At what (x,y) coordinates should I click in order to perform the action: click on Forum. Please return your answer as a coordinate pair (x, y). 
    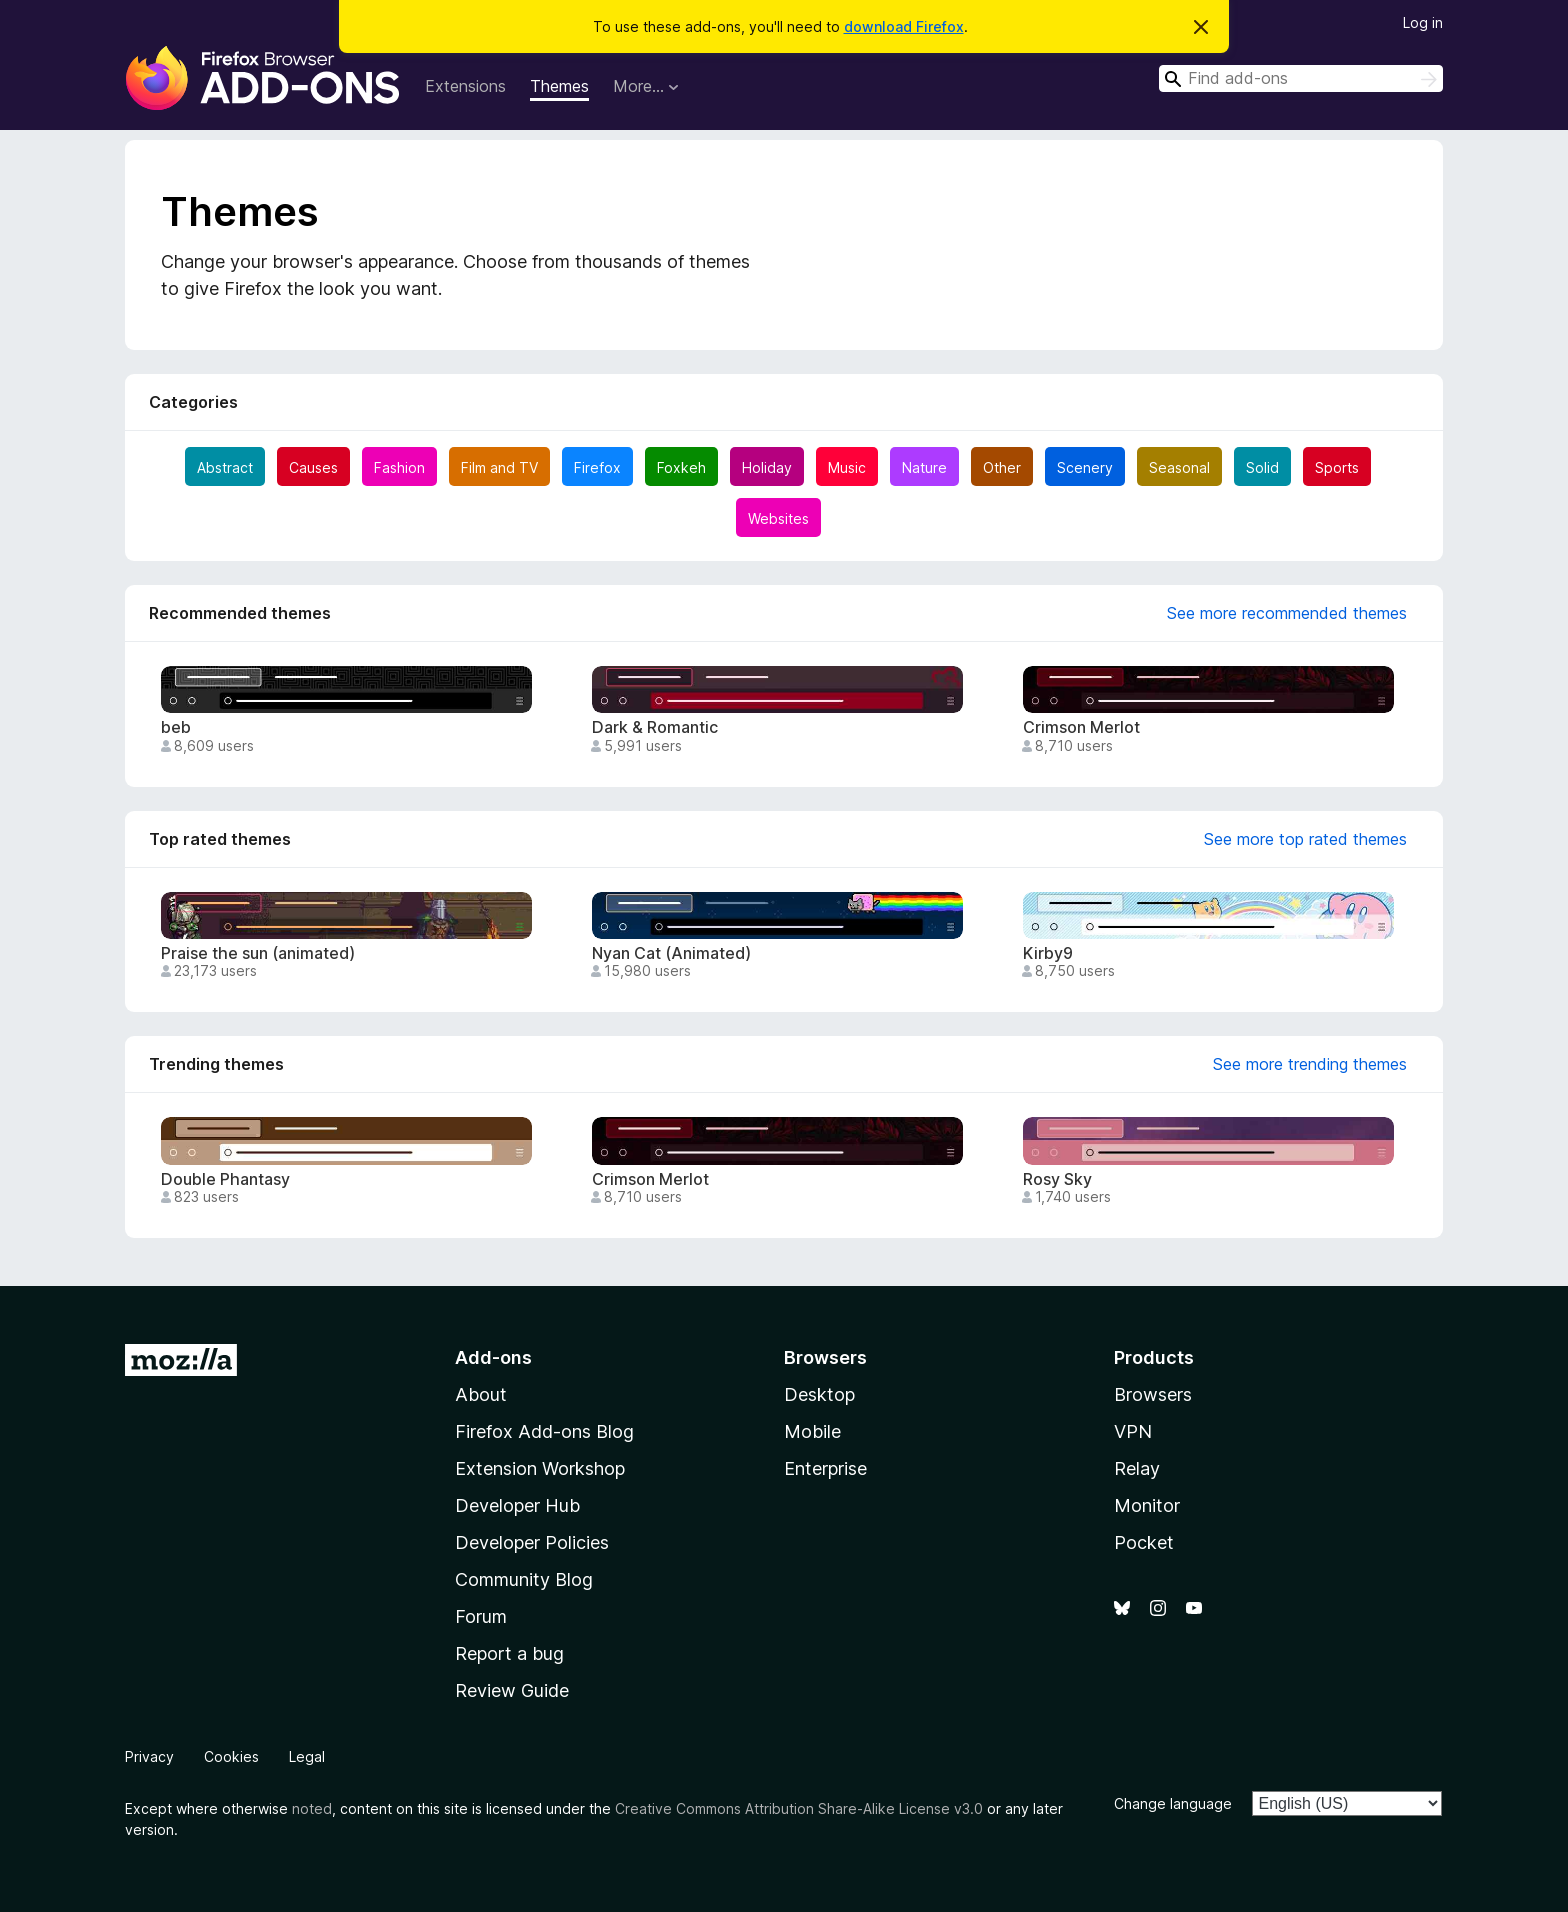
    Looking at the image, I should click on (481, 1616).